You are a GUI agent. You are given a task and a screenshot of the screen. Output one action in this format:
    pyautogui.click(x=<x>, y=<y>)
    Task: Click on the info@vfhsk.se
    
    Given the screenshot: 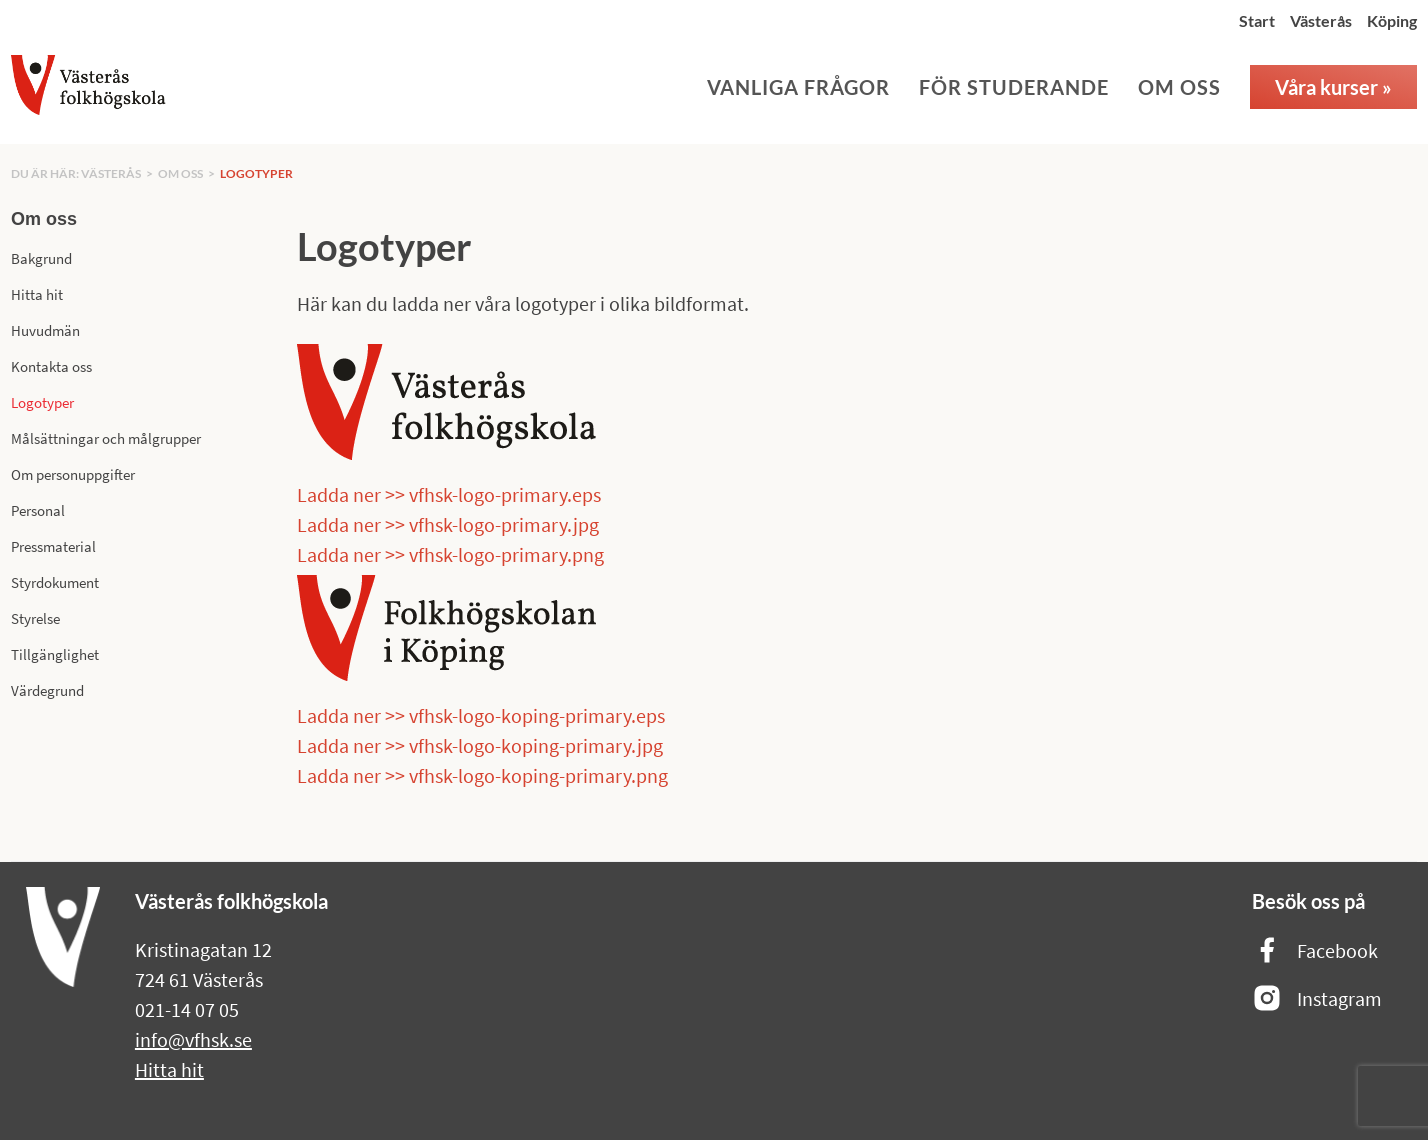 What is the action you would take?
    pyautogui.click(x=193, y=1039)
    